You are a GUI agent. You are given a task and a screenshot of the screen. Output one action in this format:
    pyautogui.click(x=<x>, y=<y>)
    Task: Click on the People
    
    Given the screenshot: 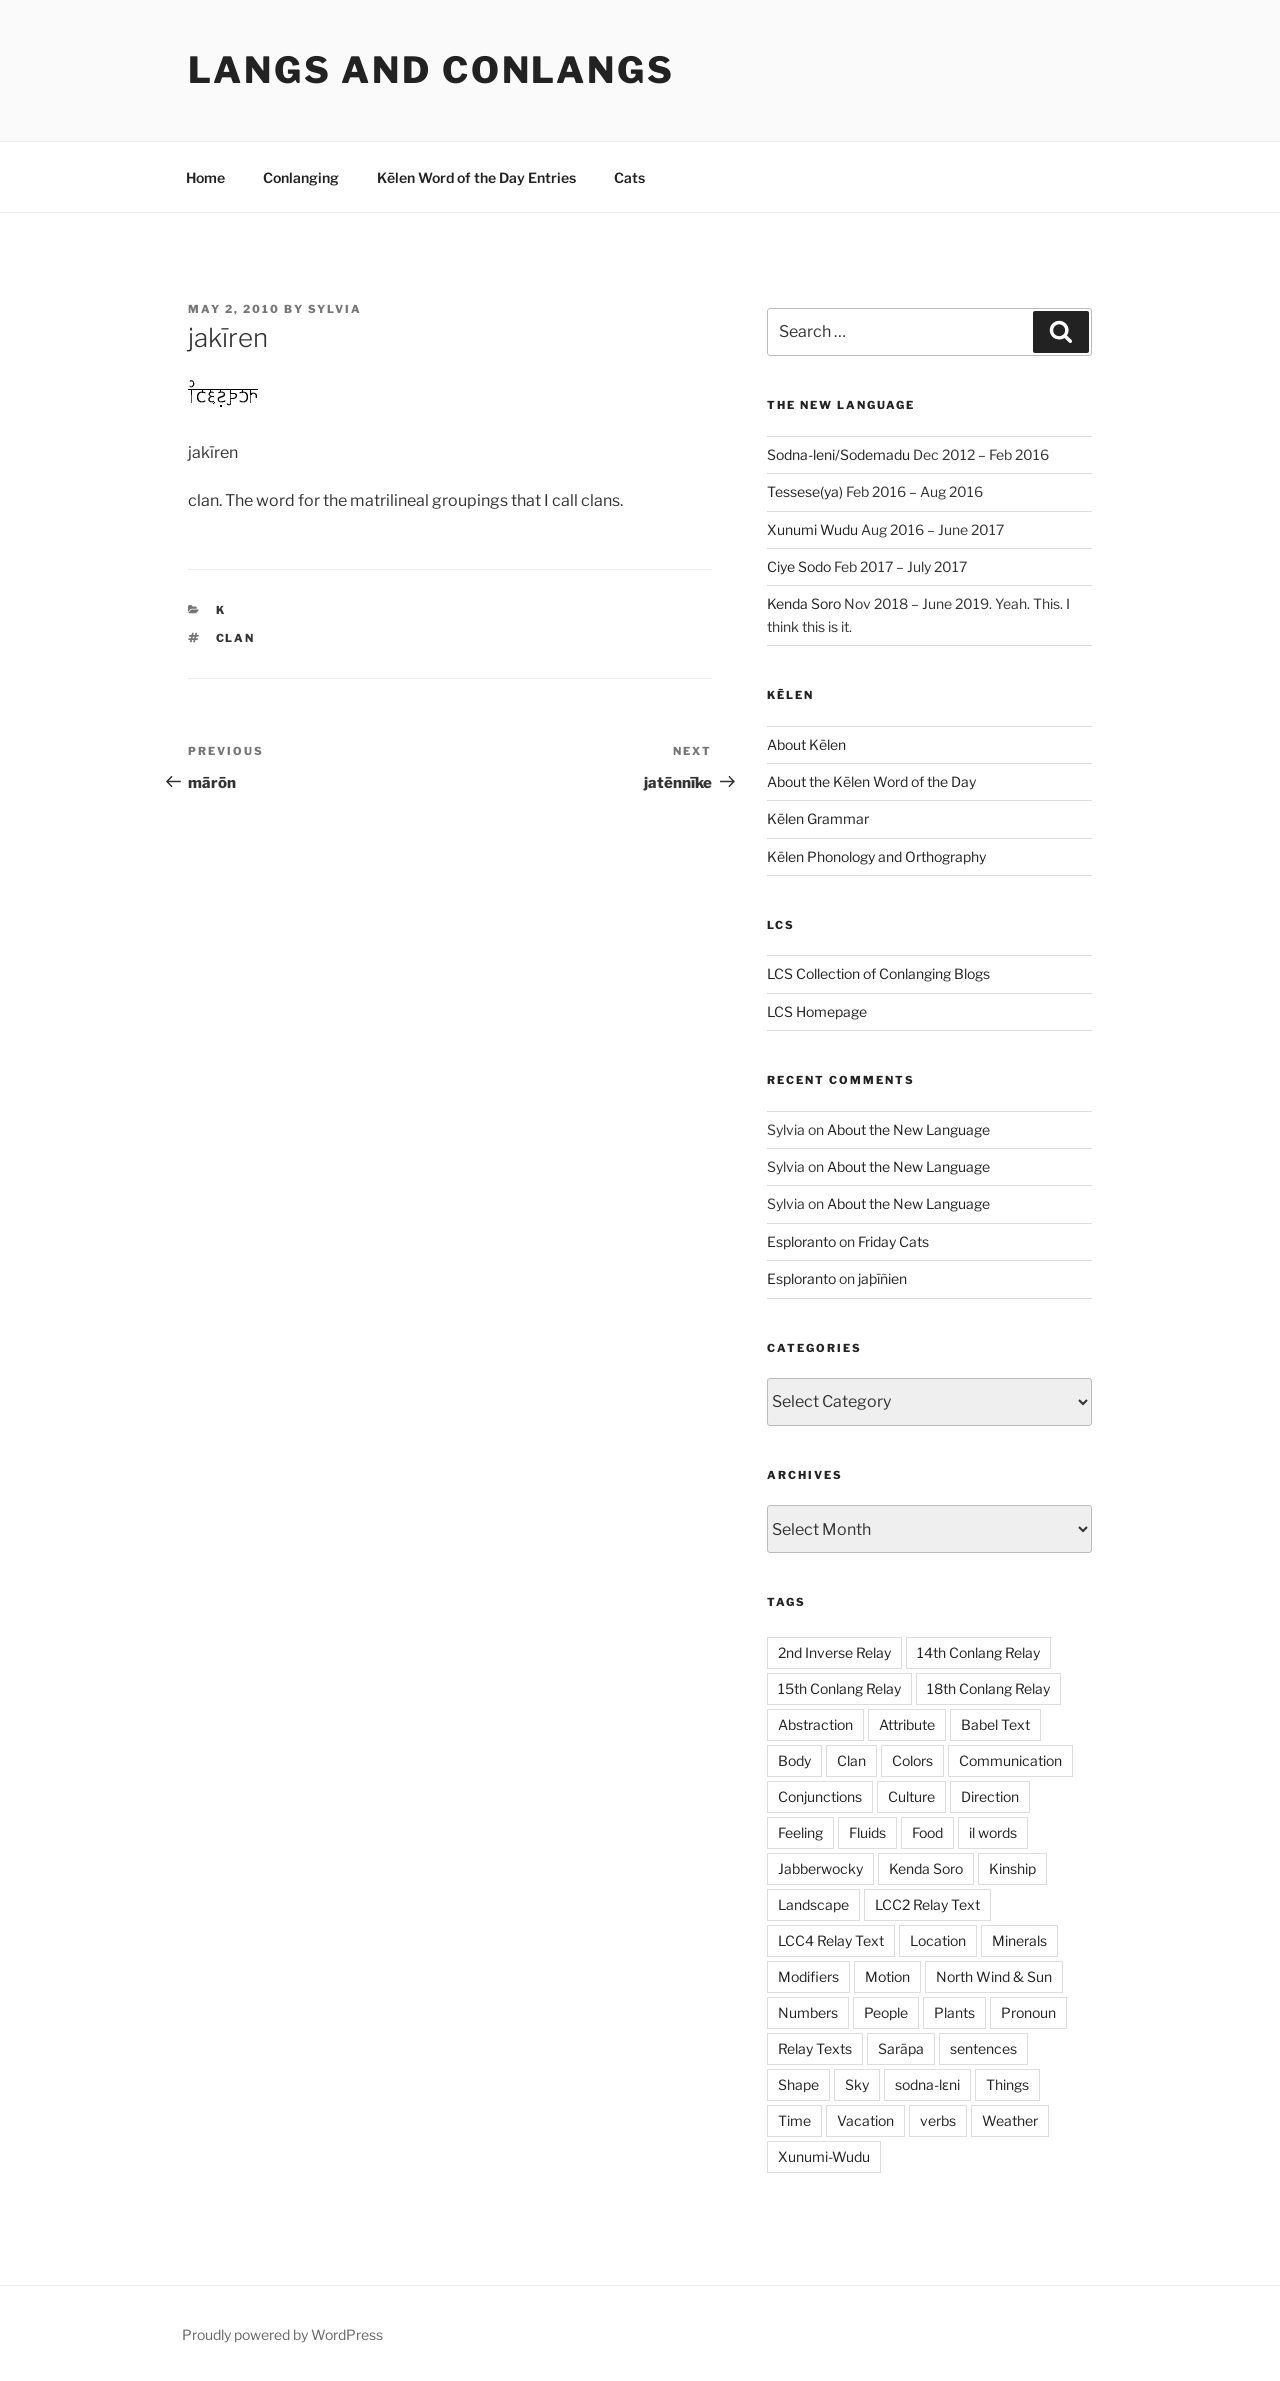 What is the action you would take?
    pyautogui.click(x=886, y=2012)
    